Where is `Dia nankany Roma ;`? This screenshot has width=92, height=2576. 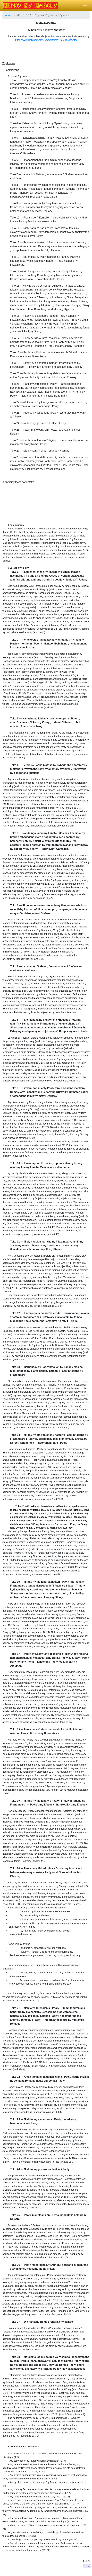
Dia nankany Roma ; is located at coordinates (35, 450).